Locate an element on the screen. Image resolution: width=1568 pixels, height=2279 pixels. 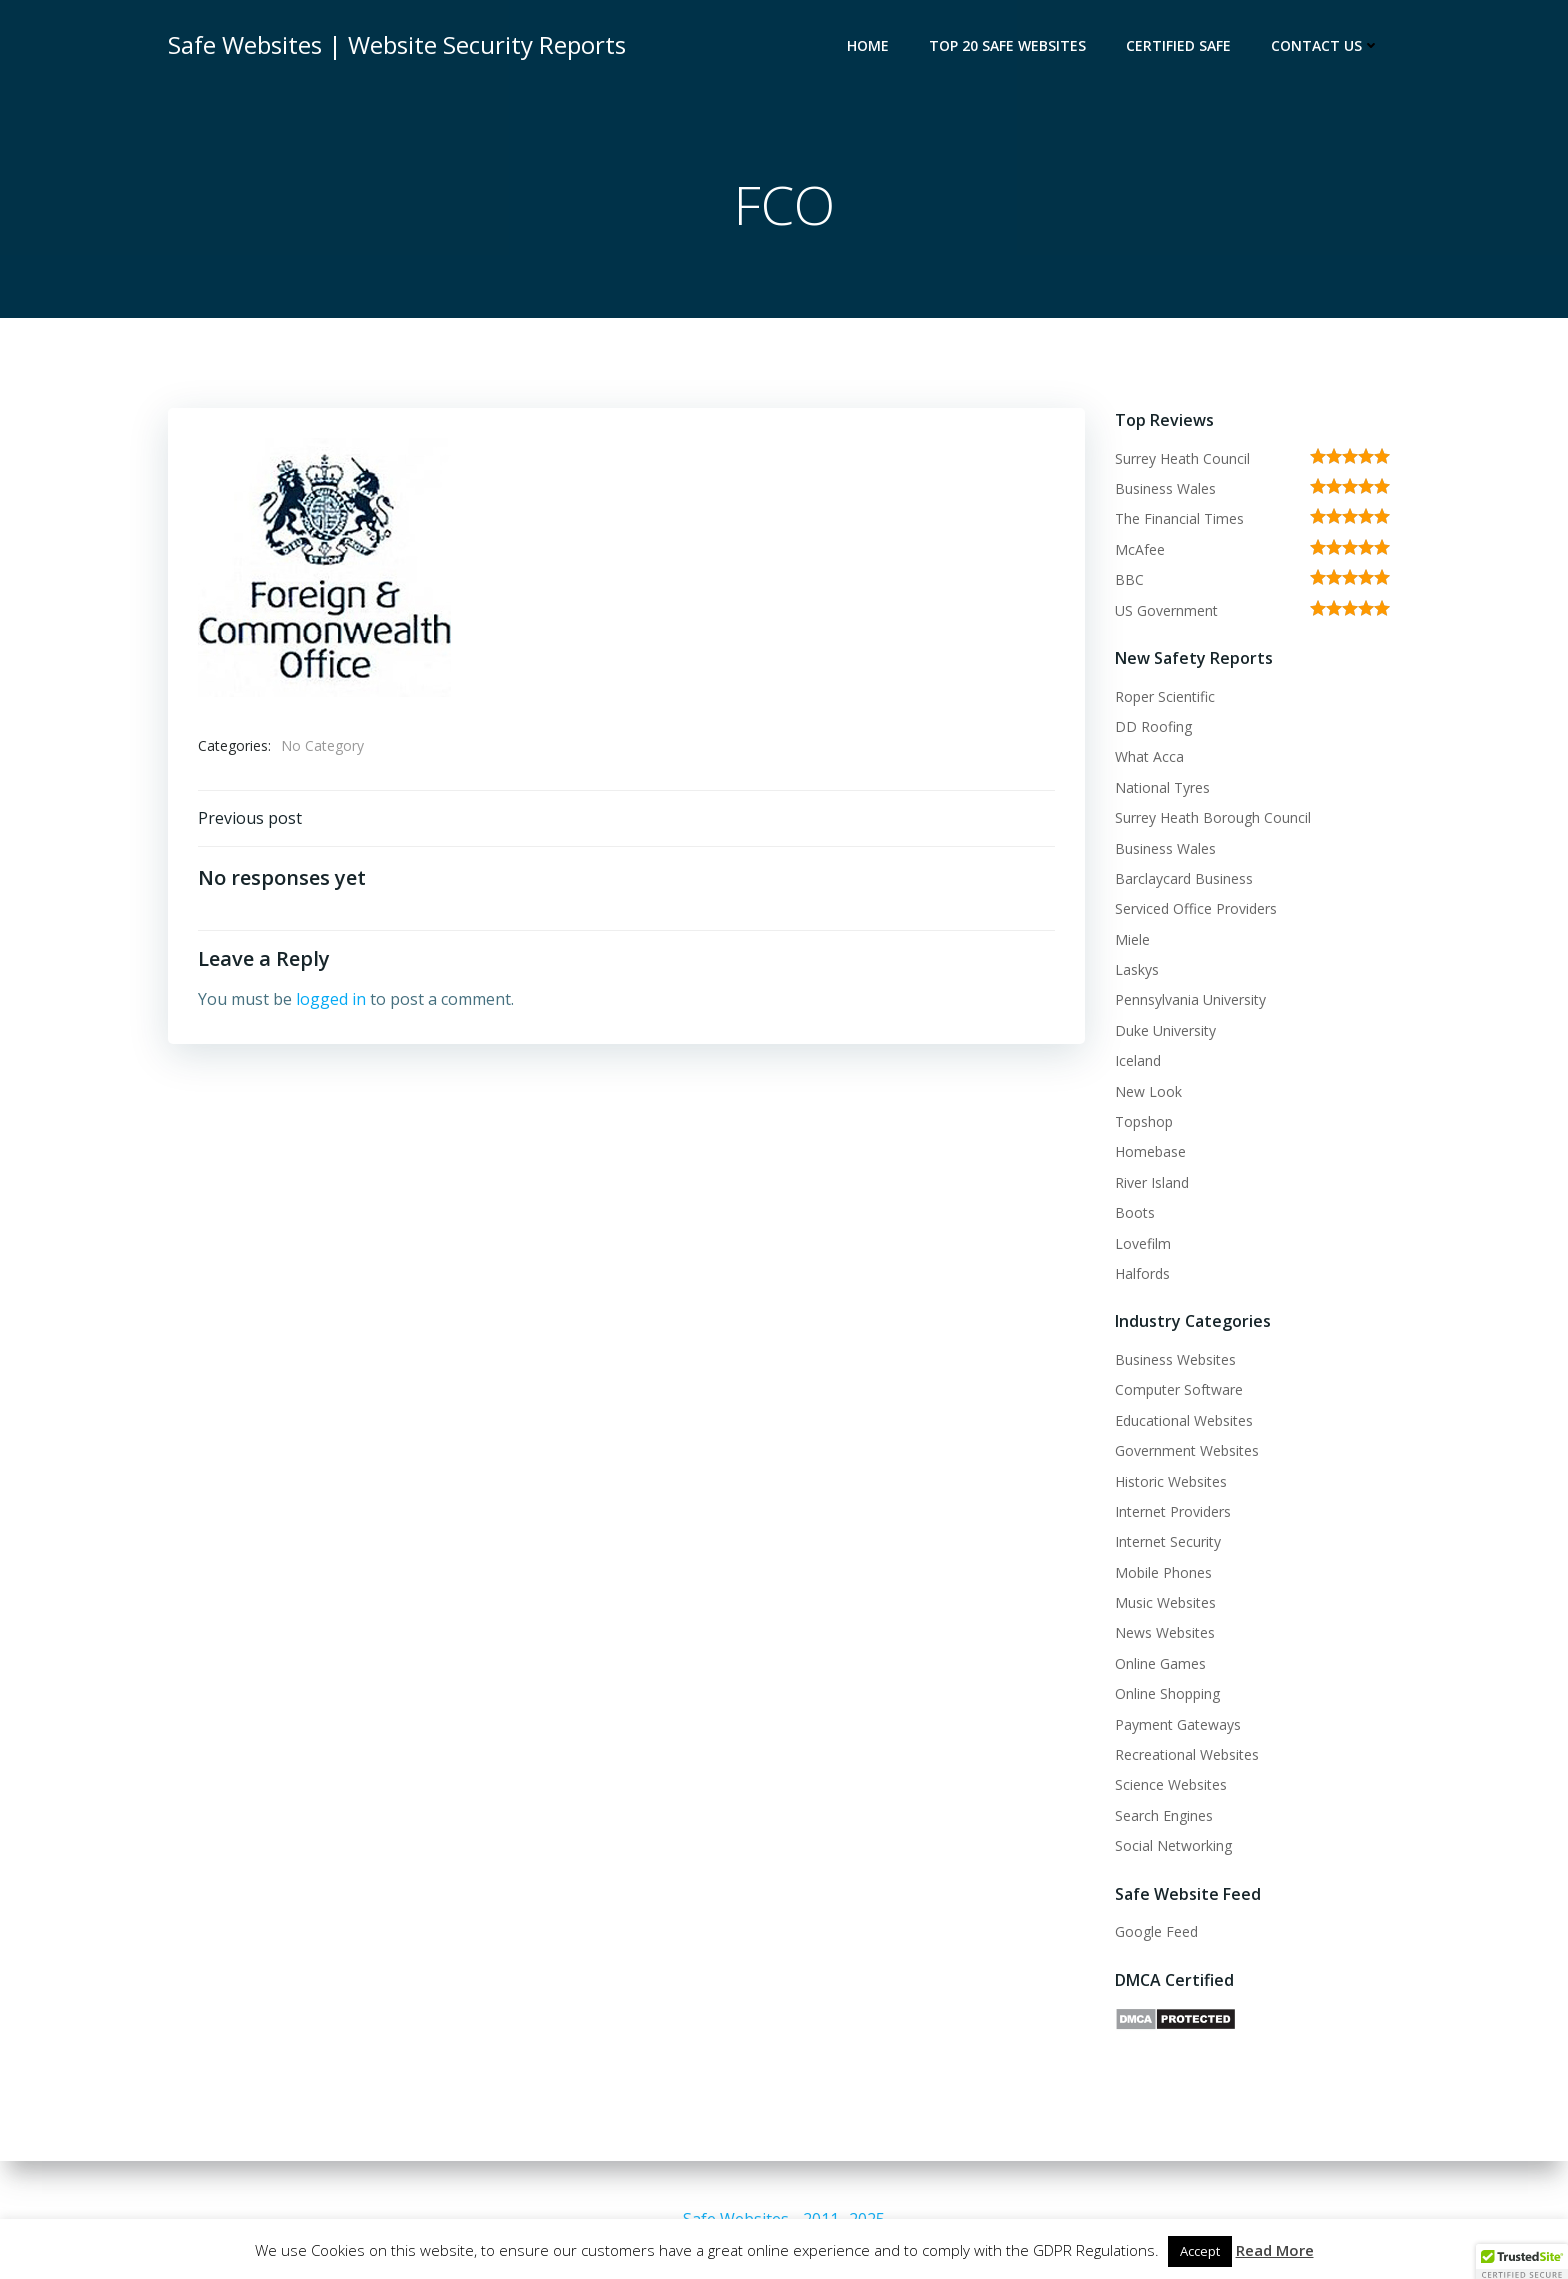
Business Websites is located at coordinates (1175, 1359).